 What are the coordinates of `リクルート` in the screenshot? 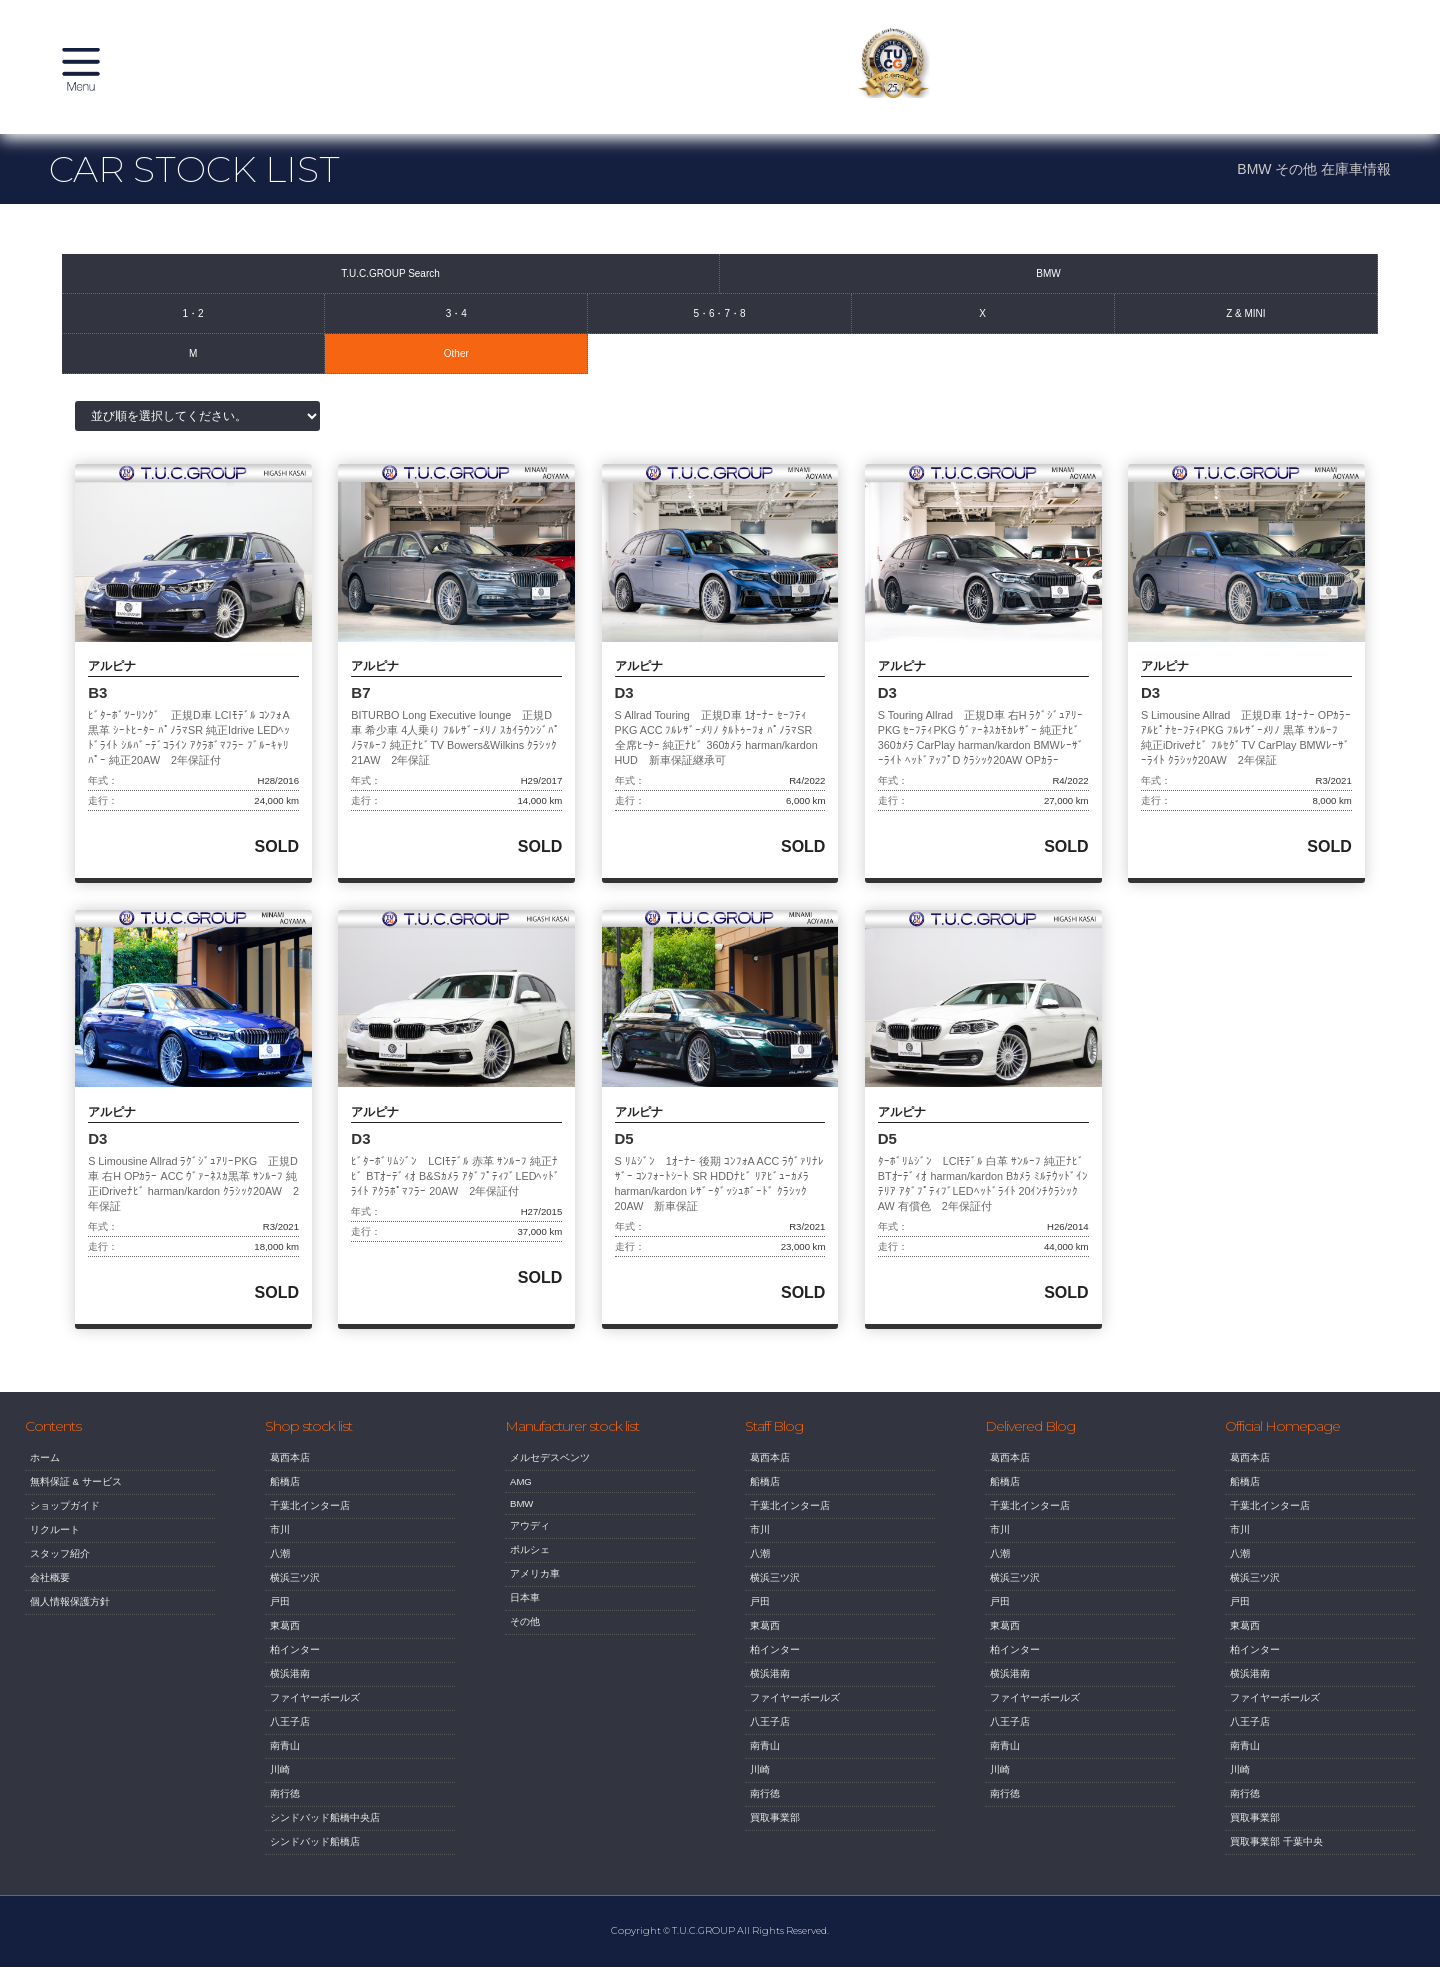 It's located at (55, 1545).